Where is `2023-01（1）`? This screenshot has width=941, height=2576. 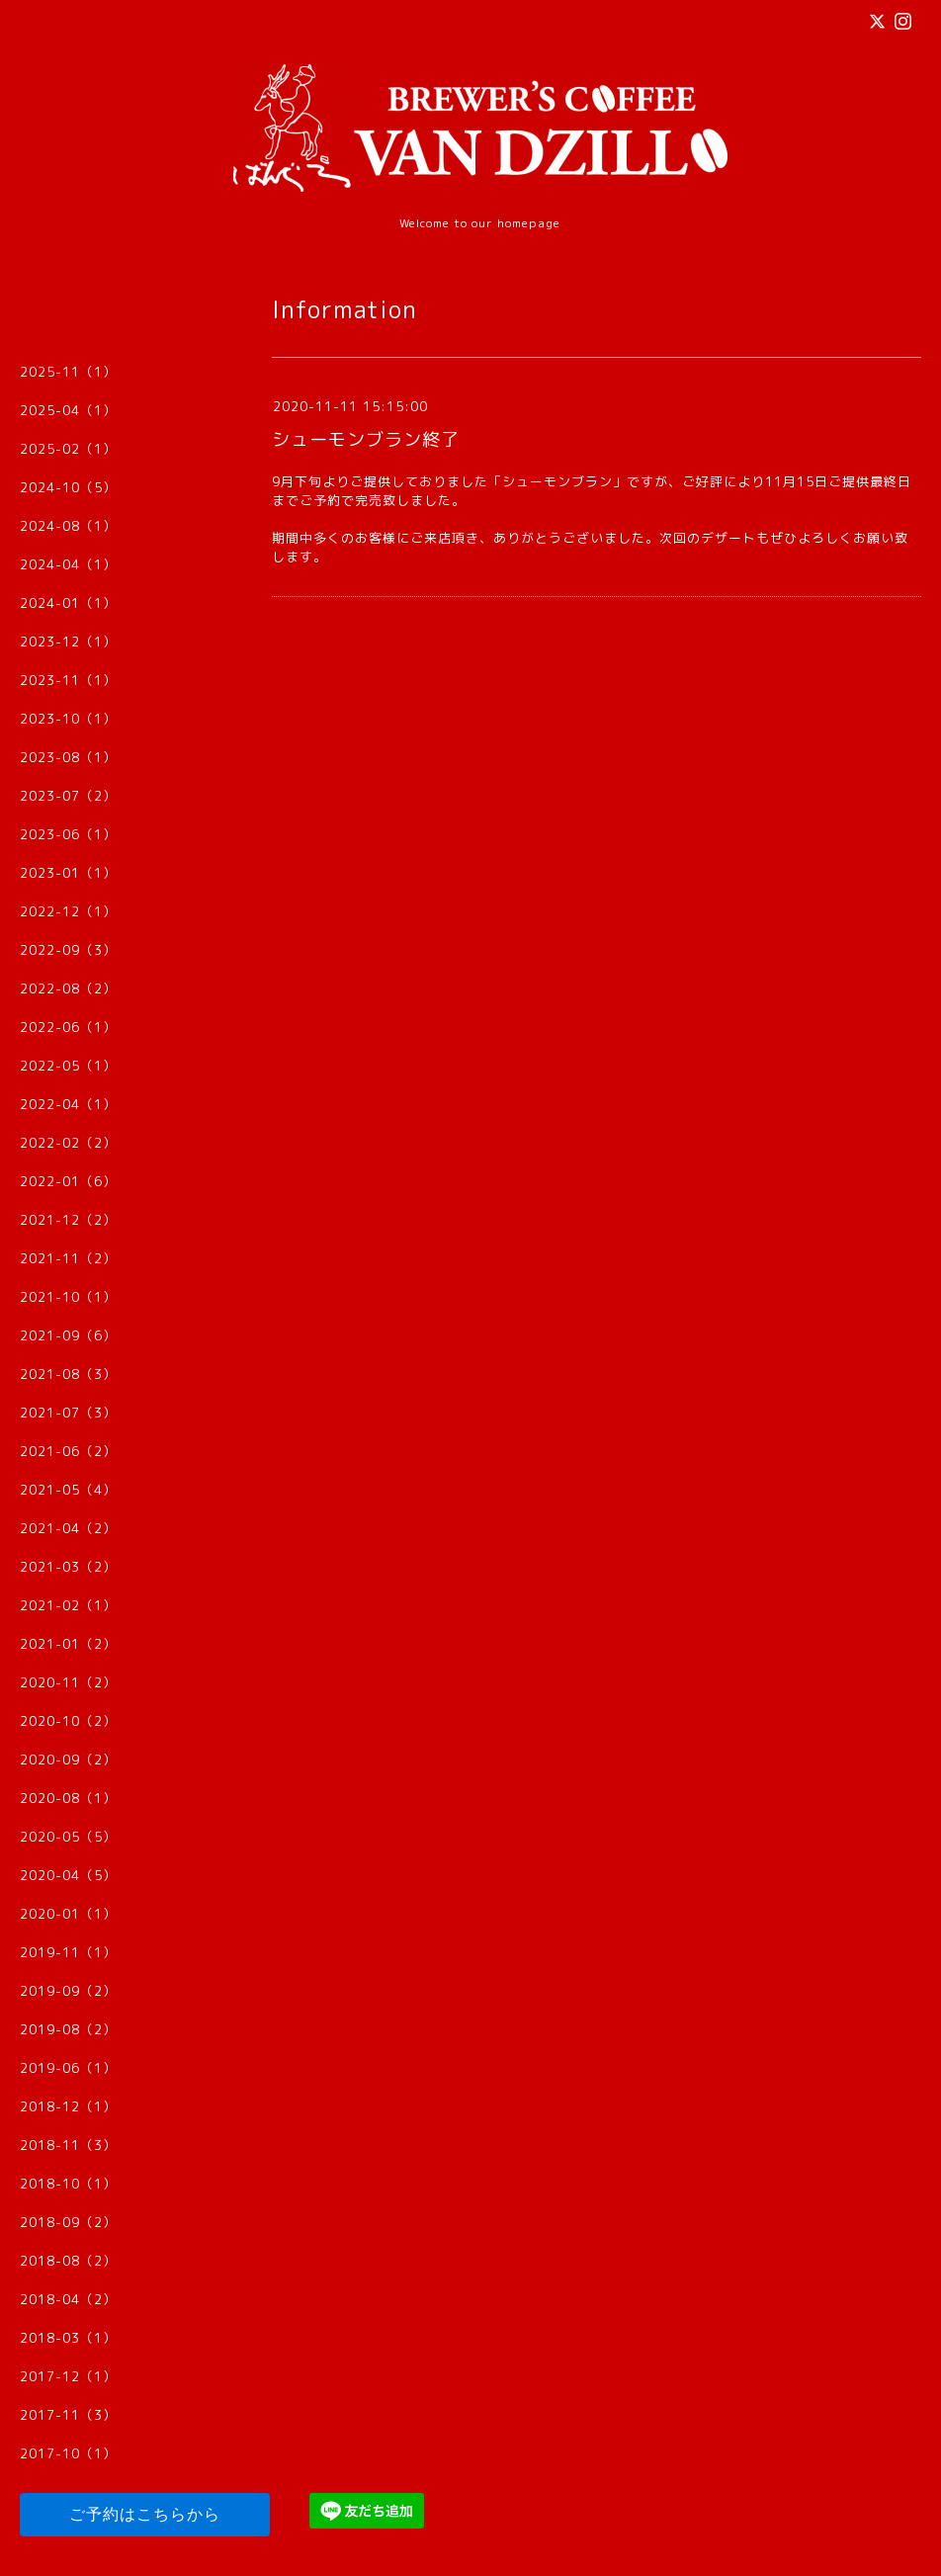 2023-01（1） is located at coordinates (68, 873).